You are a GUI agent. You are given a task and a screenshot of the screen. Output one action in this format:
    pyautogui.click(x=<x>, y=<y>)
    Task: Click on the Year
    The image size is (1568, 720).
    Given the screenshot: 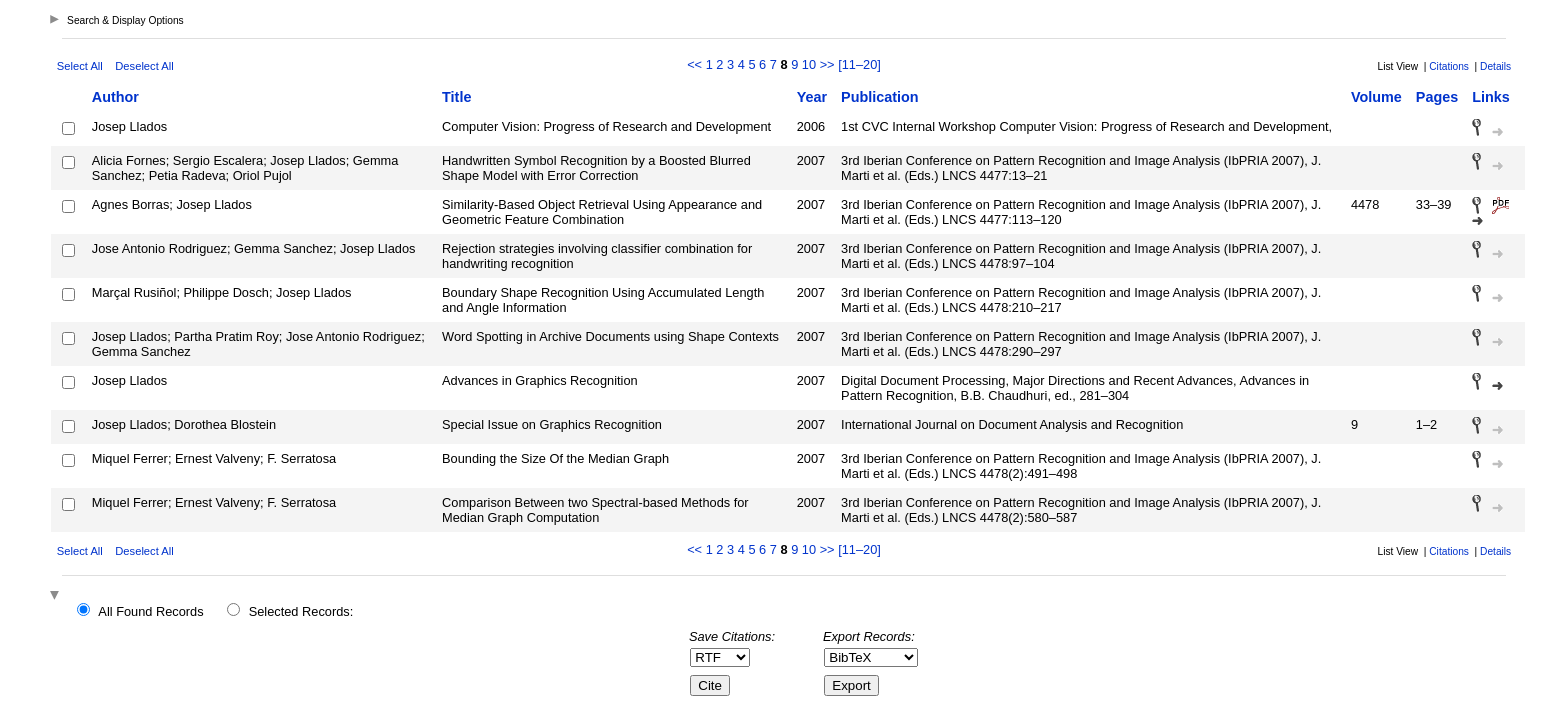 What is the action you would take?
    pyautogui.click(x=812, y=97)
    